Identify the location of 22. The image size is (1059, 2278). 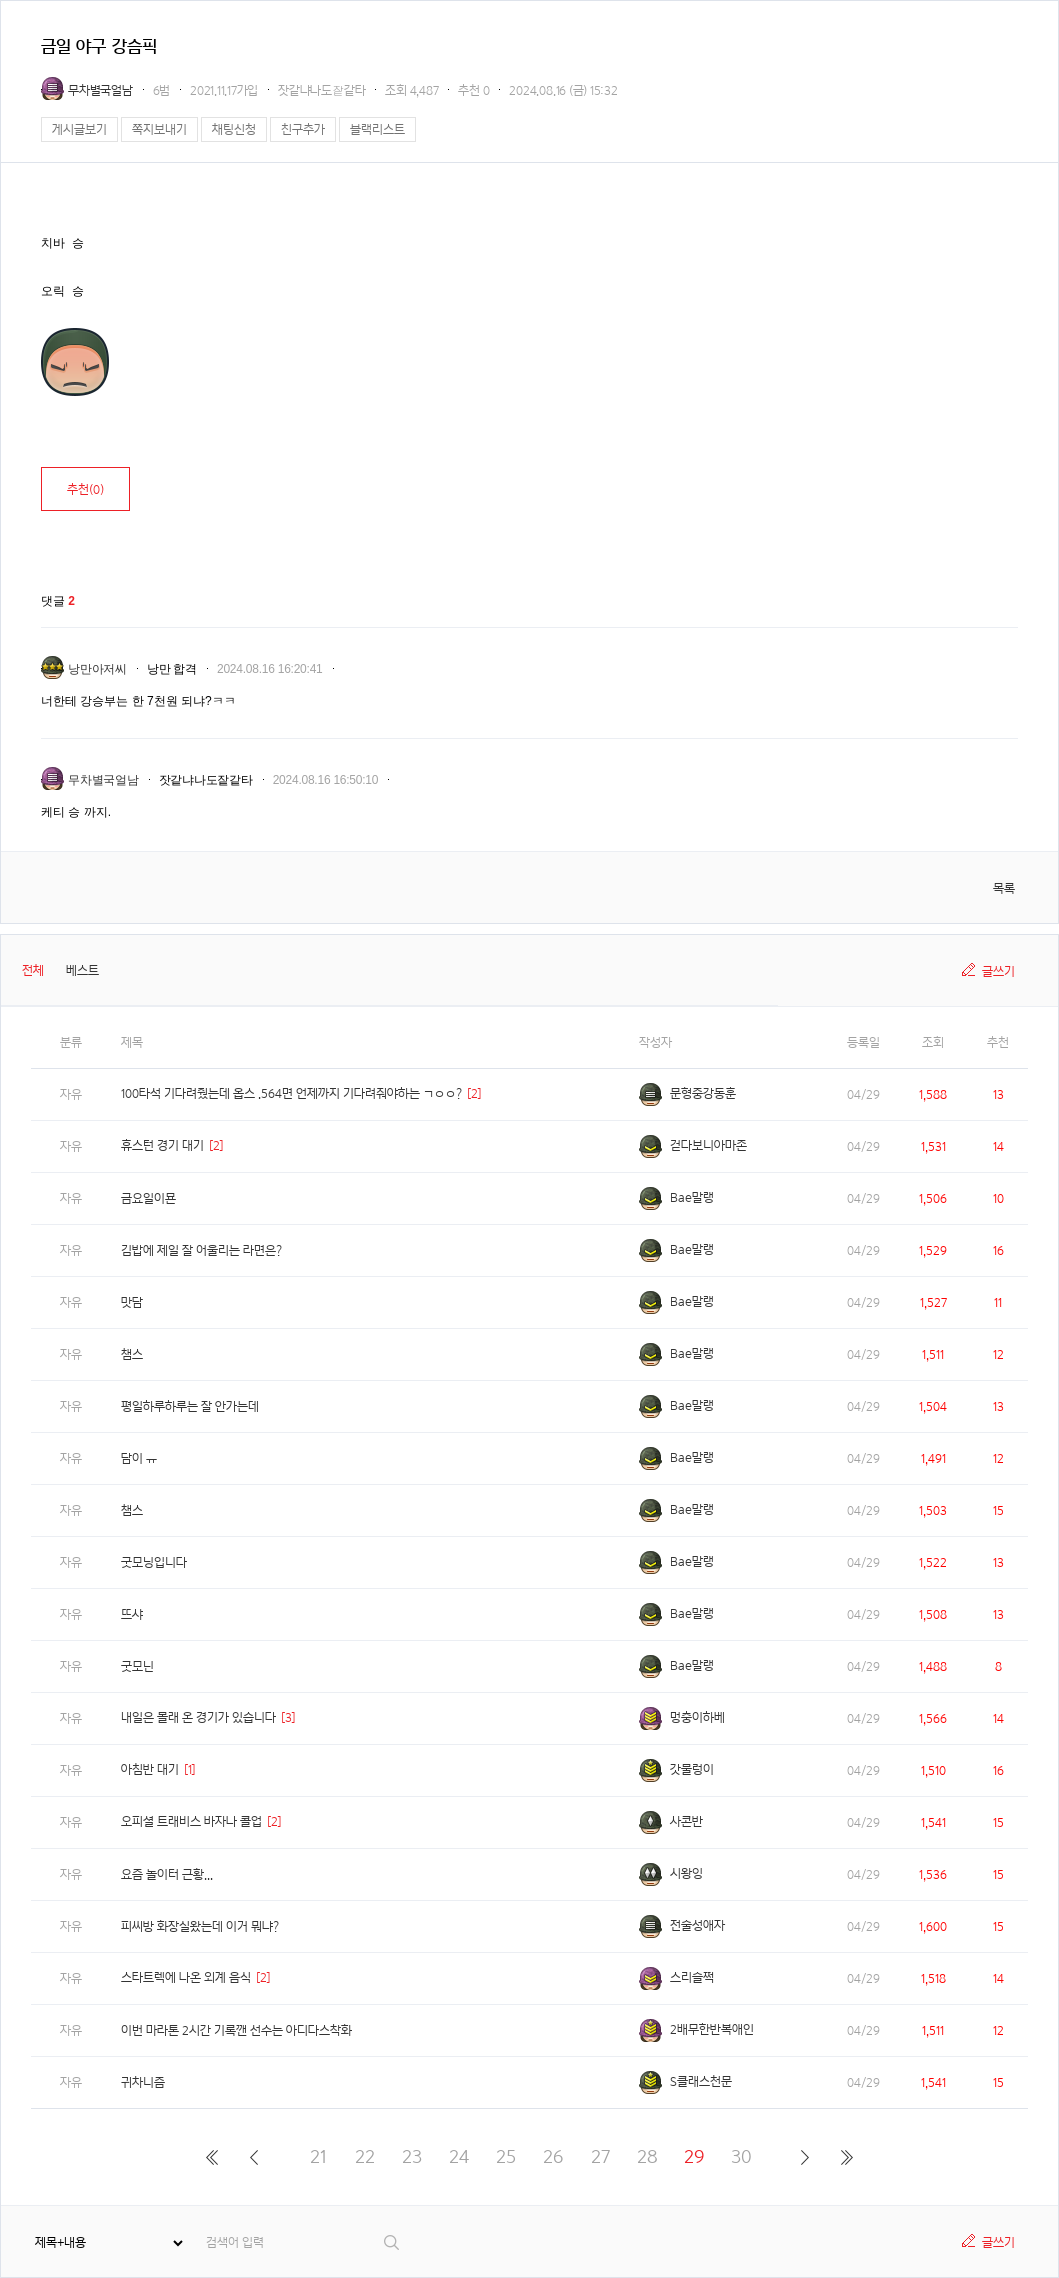
(365, 2156).